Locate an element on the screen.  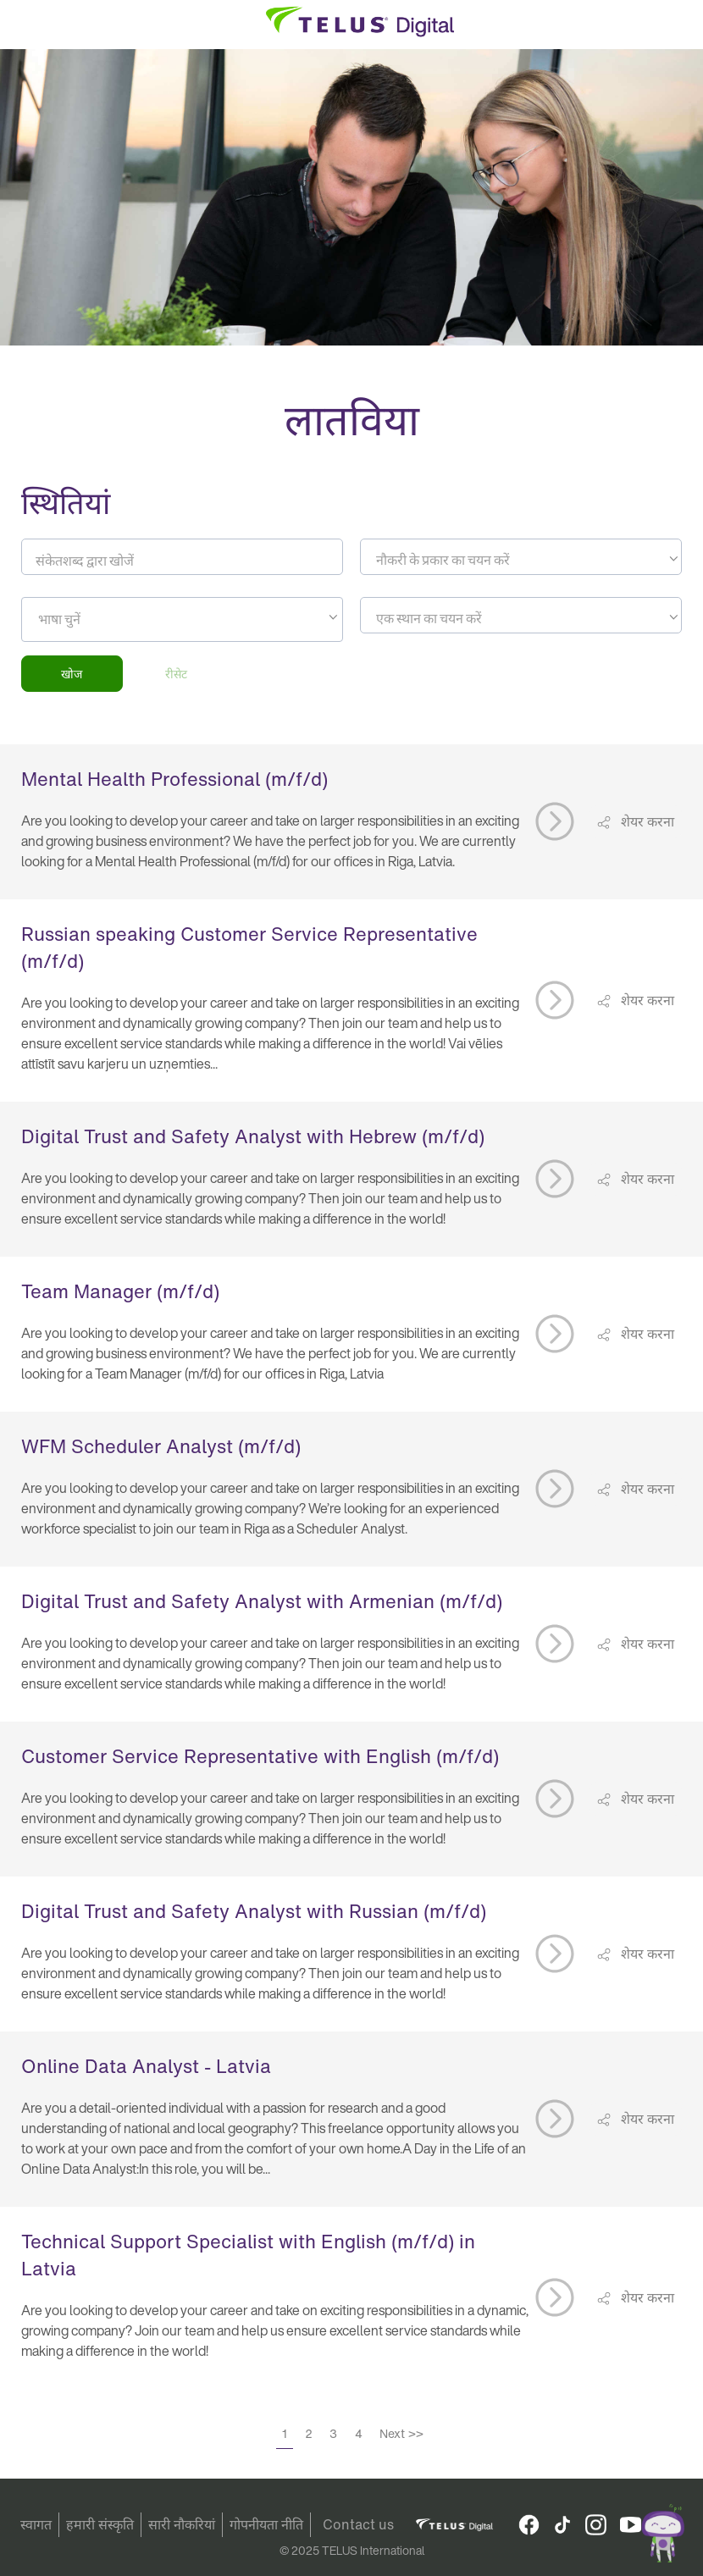
Next >> is located at coordinates (401, 2433).